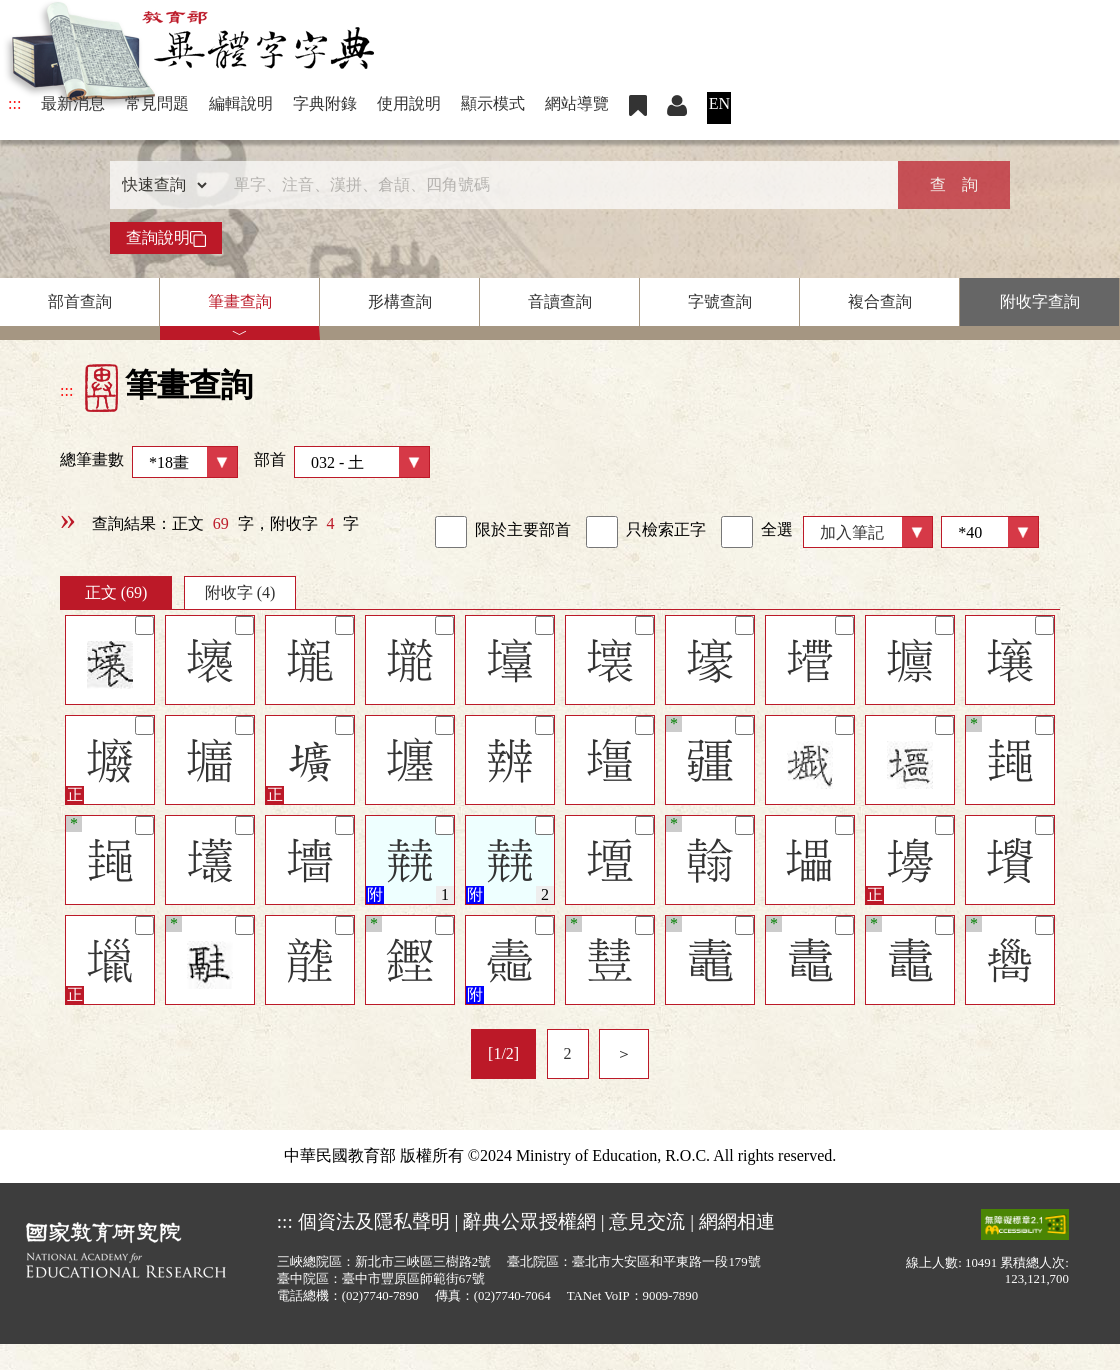 Image resolution: width=1120 pixels, height=1370 pixels. What do you see at coordinates (1040, 301) in the screenshot?
I see `附收字查詢` at bounding box center [1040, 301].